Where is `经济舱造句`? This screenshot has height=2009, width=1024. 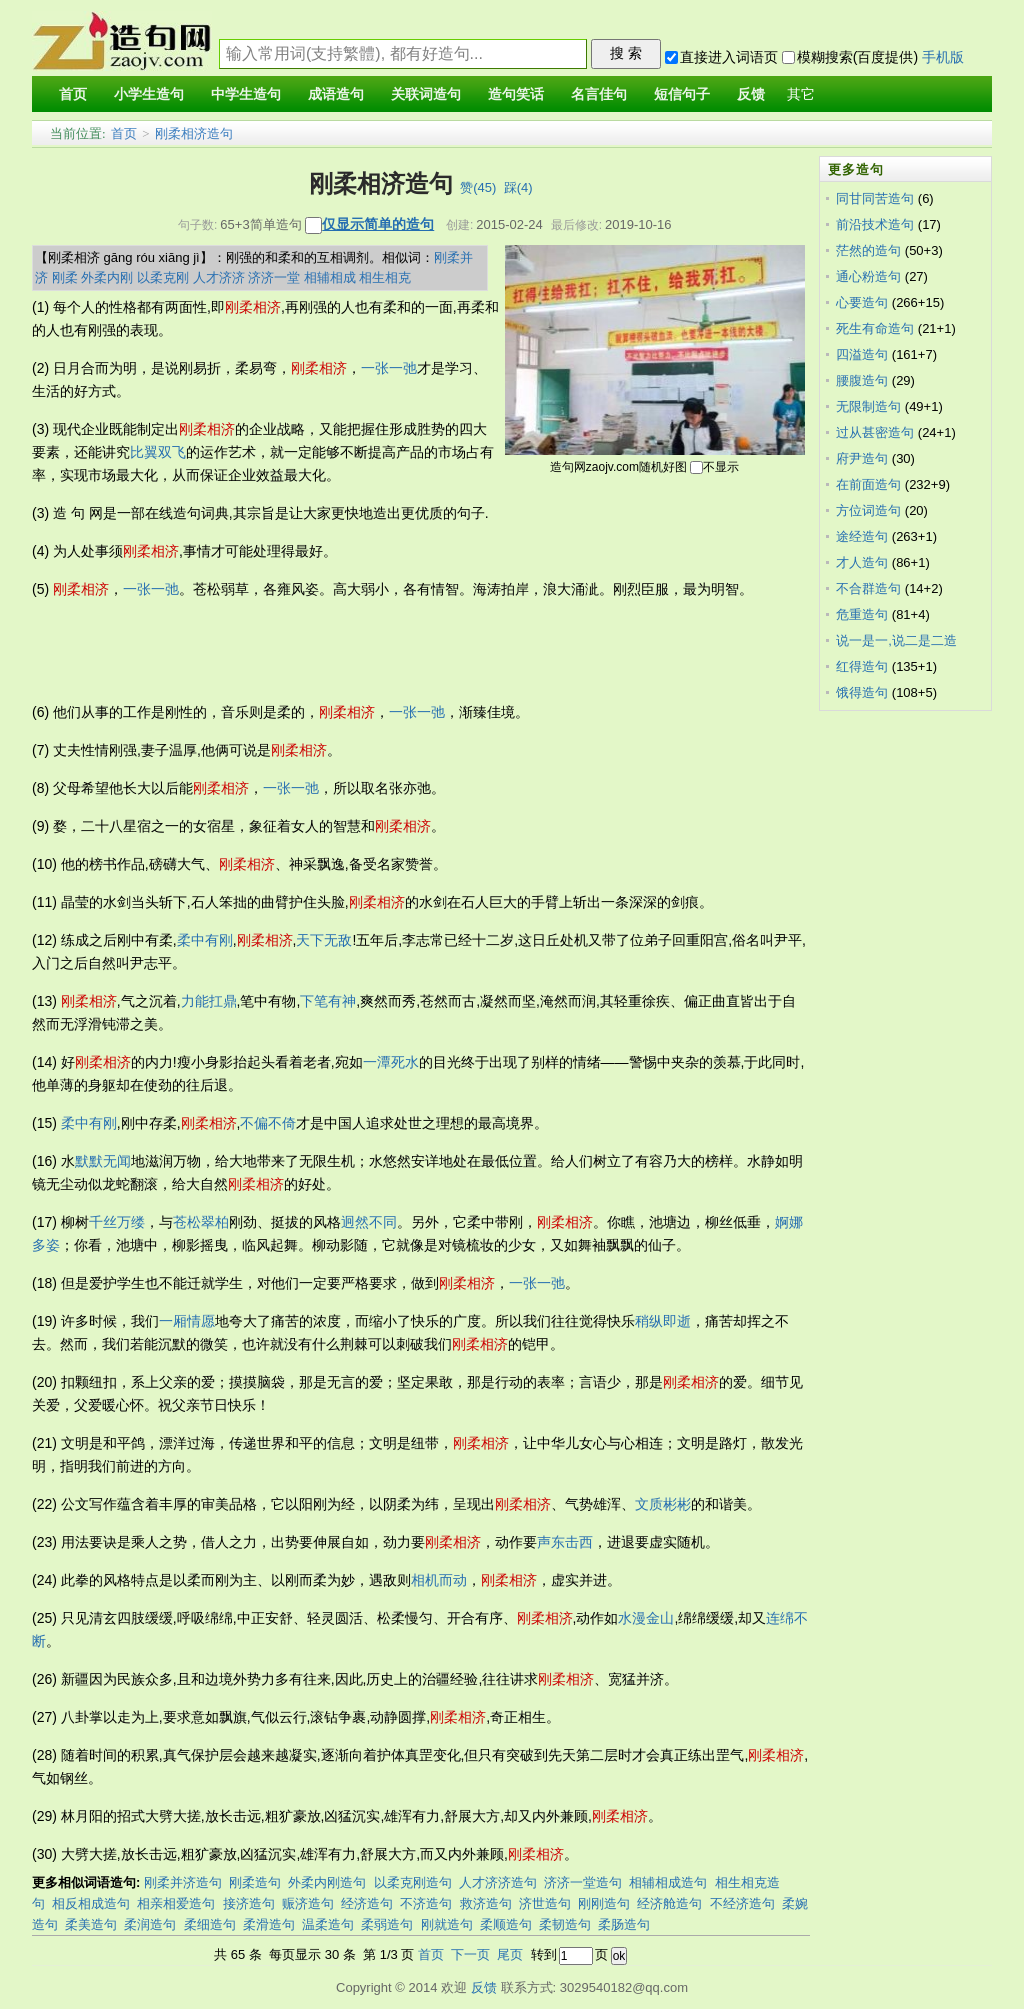 经济舱造句 is located at coordinates (669, 1903).